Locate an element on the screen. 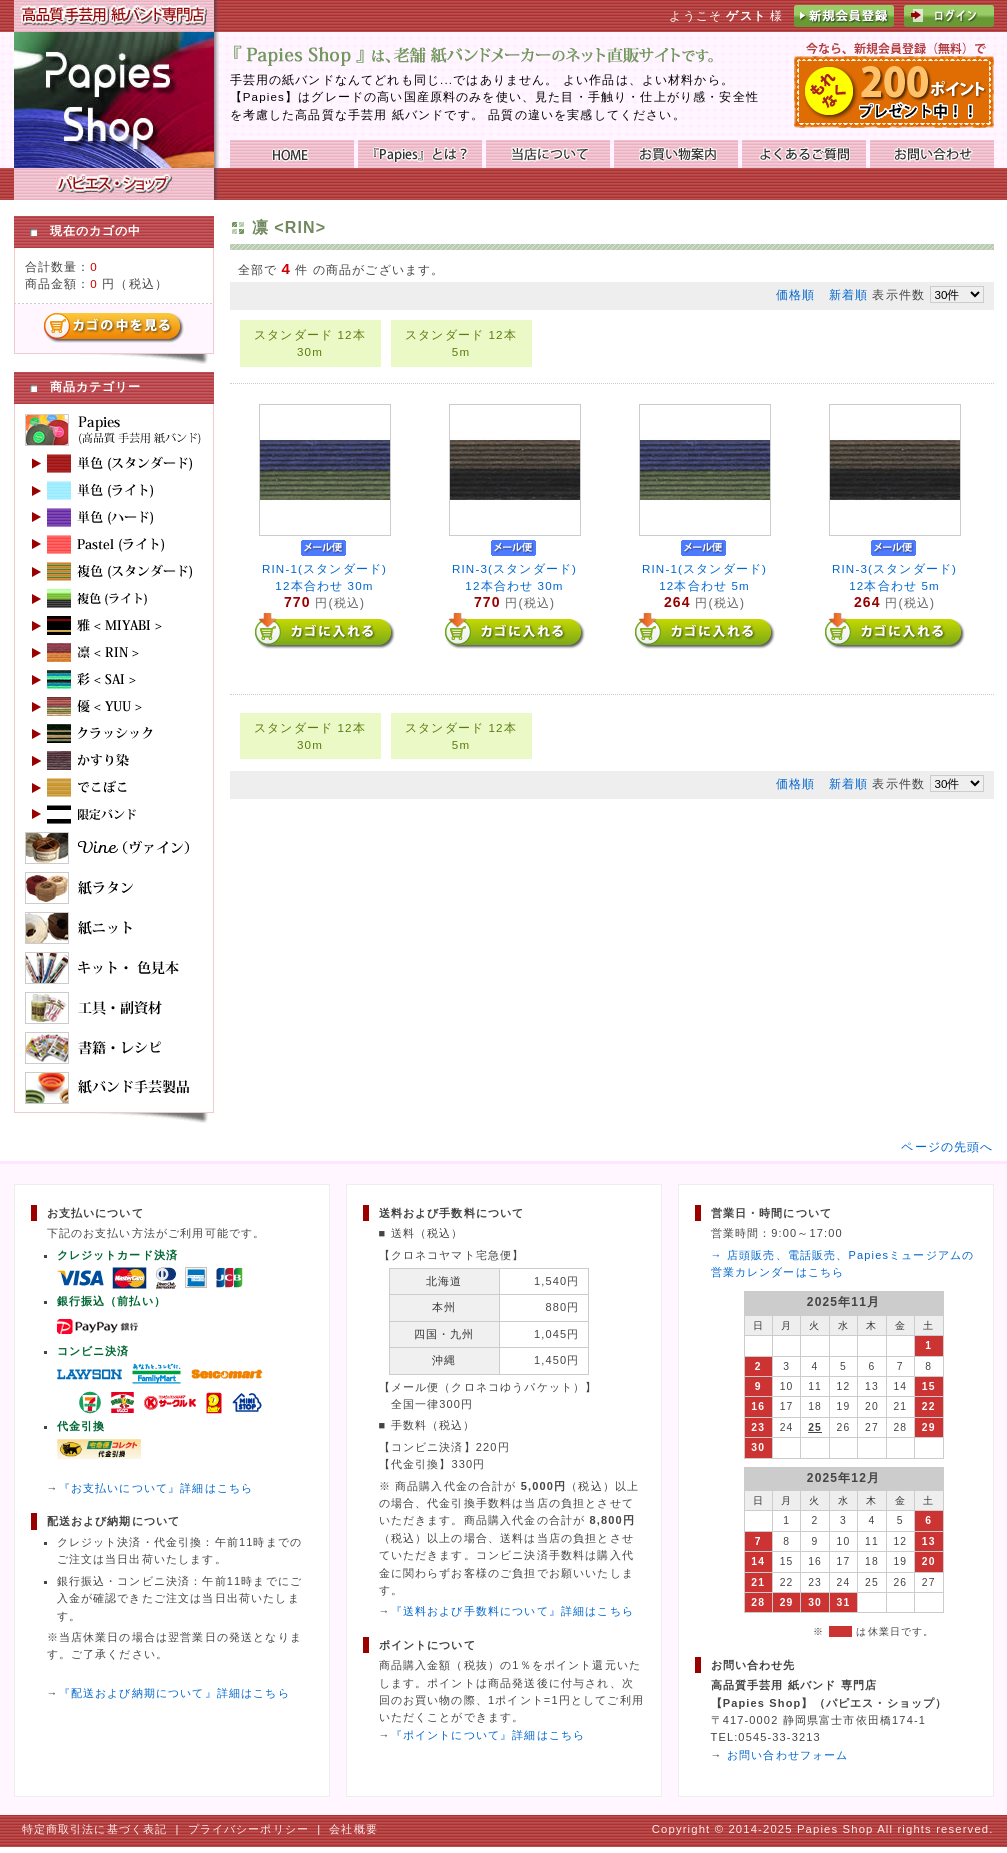 This screenshot has width=1007, height=1853. 価格順 is located at coordinates (795, 294).